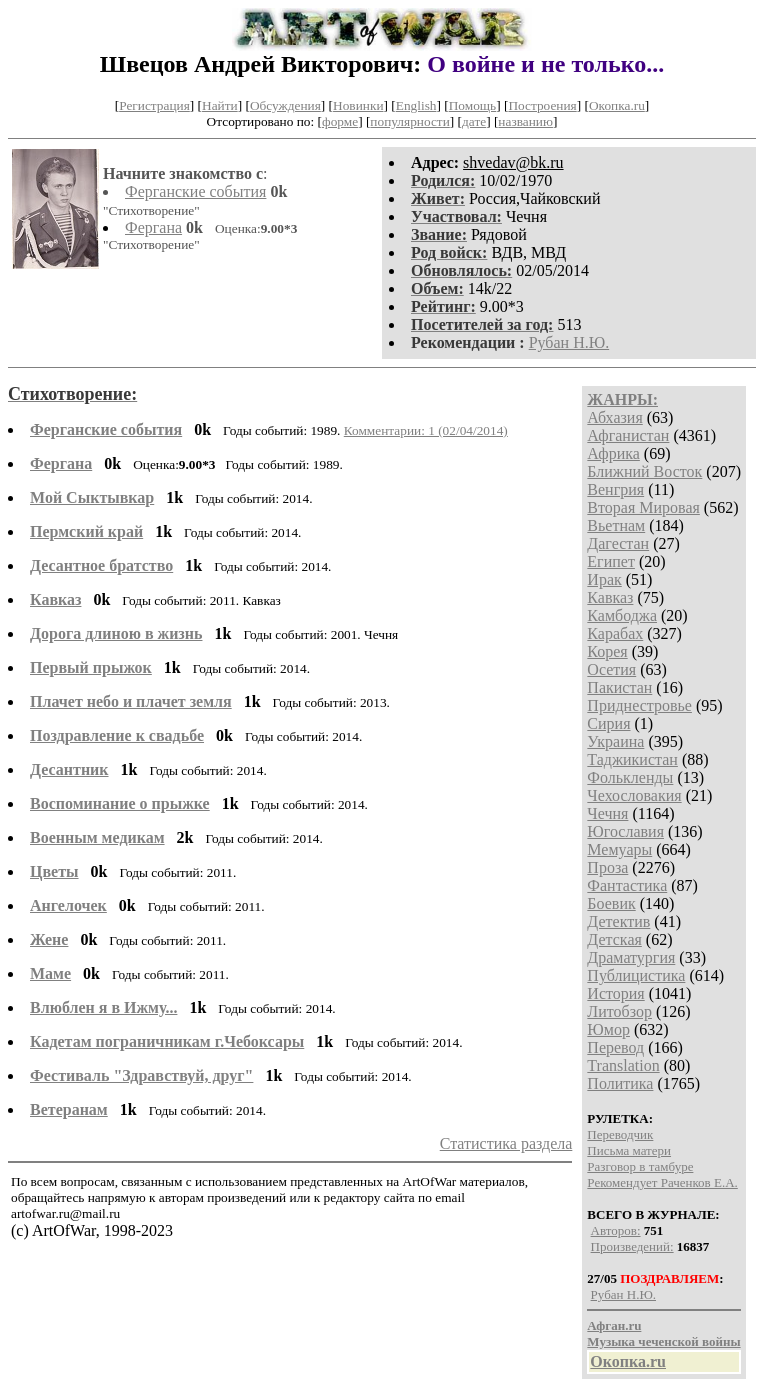 The height and width of the screenshot is (1389, 764). Describe the element at coordinates (615, 1047) in the screenshot. I see `Перевод` at that location.